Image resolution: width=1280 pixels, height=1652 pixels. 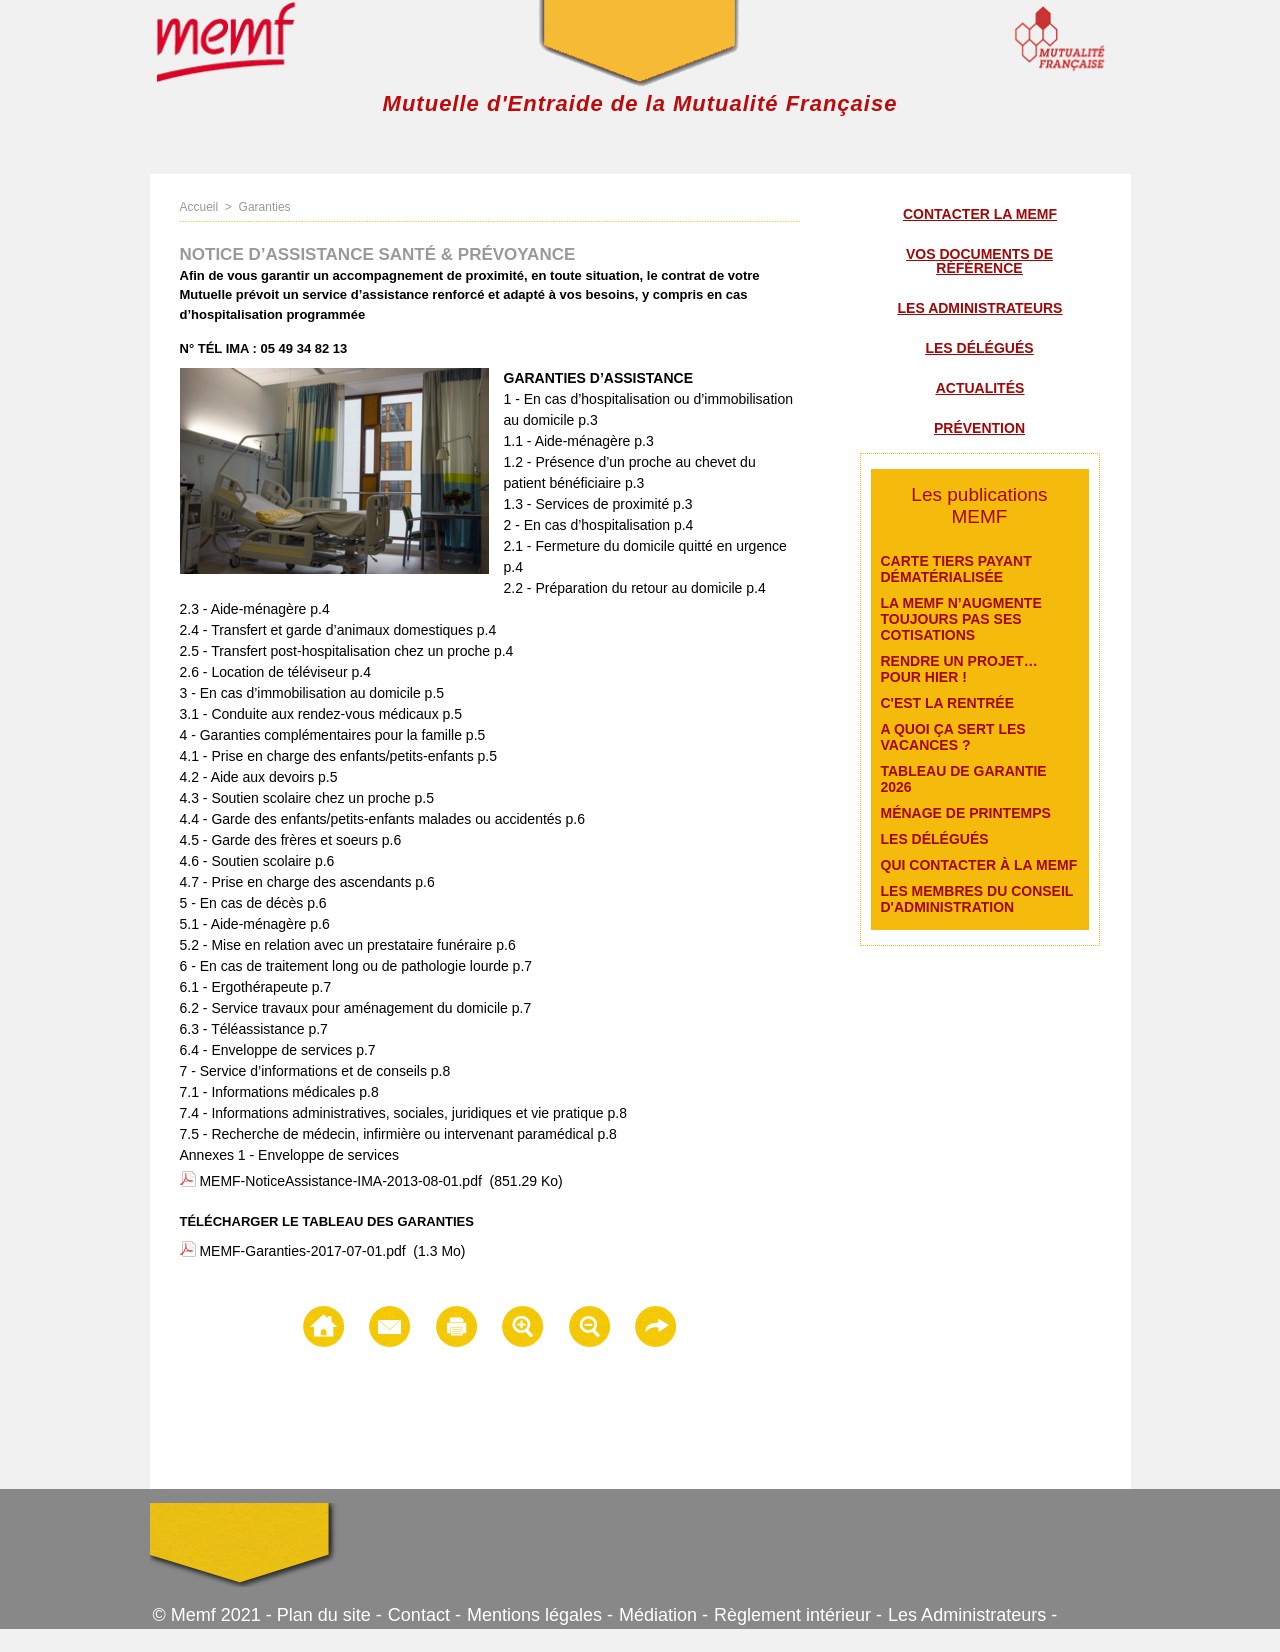 What do you see at coordinates (953, 737) in the screenshot?
I see `A quoi ça sert les vacances ?` at bounding box center [953, 737].